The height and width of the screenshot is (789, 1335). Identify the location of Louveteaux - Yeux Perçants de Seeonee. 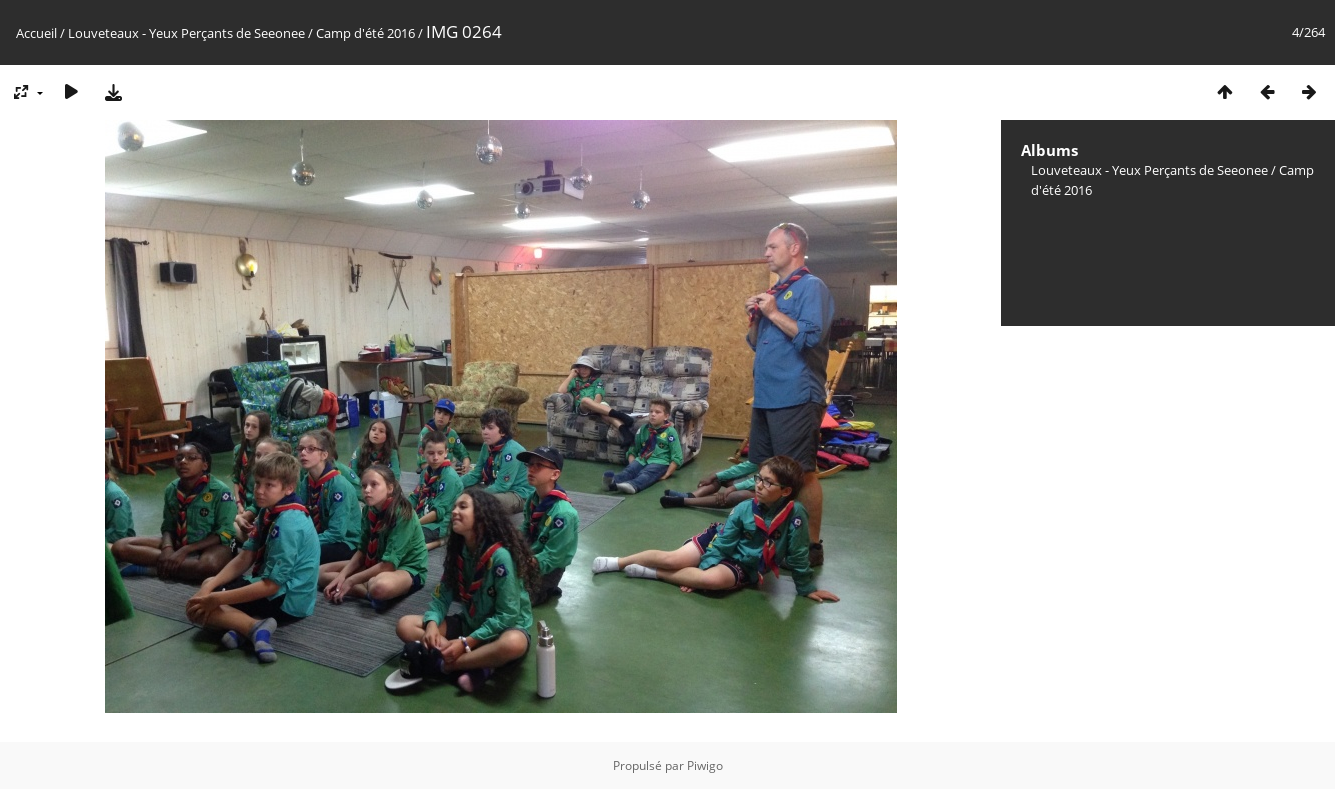
(186, 33).